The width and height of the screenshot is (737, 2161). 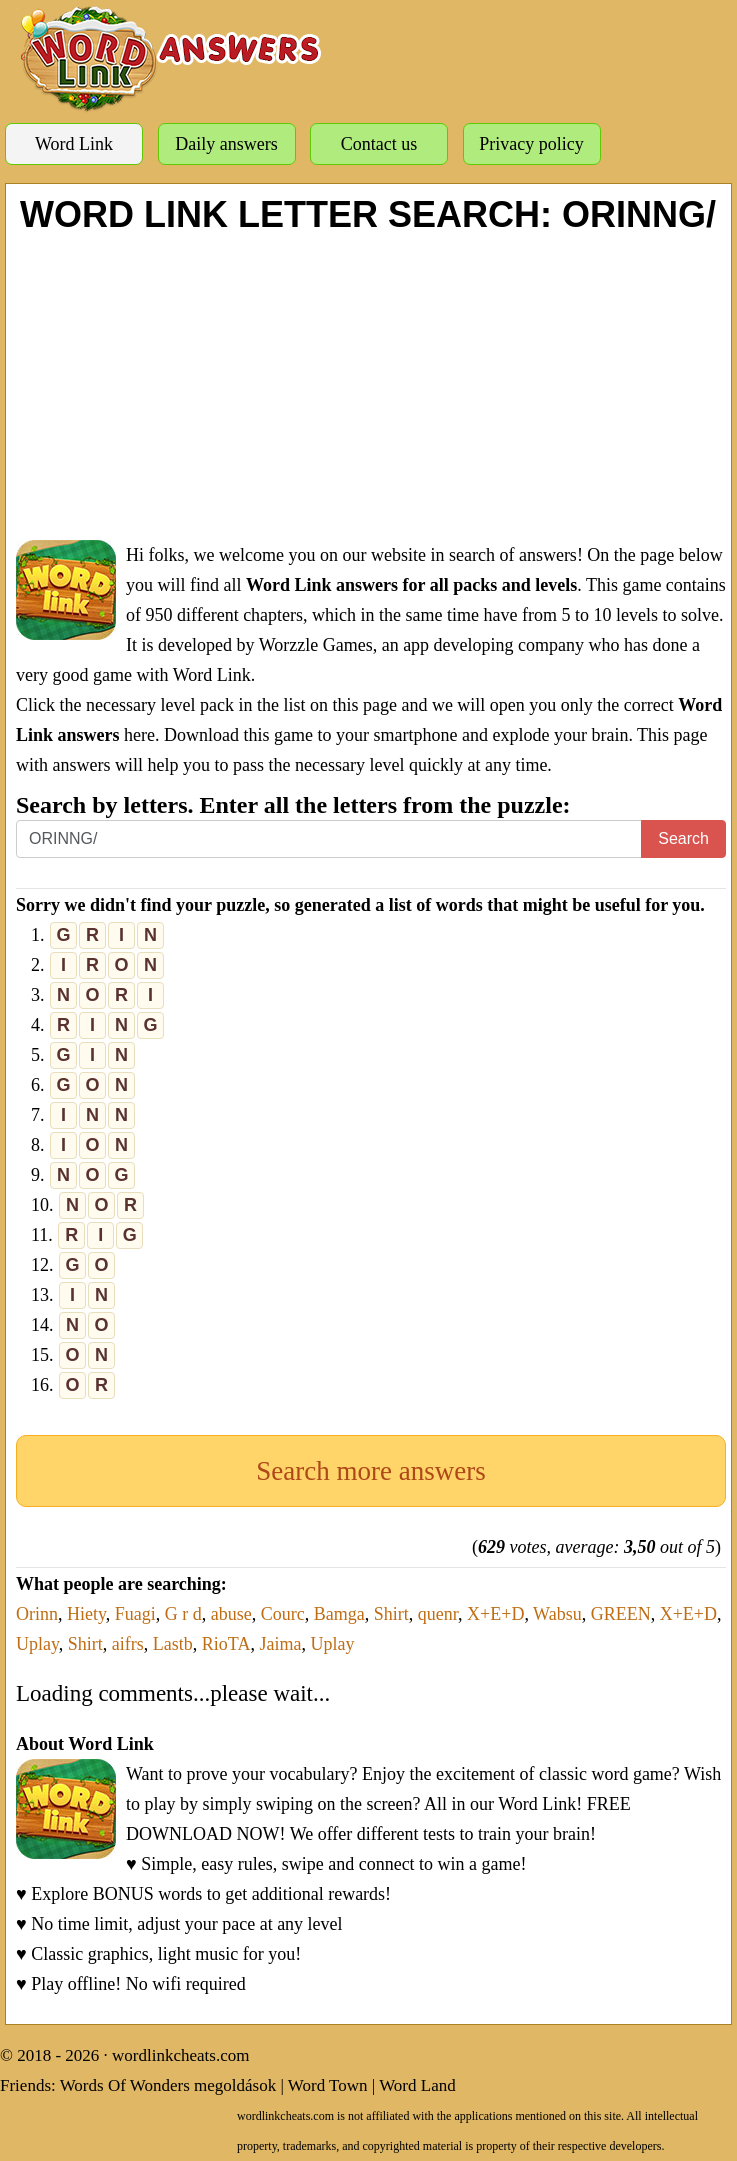 What do you see at coordinates (280, 1644) in the screenshot?
I see `Jaima` at bounding box center [280, 1644].